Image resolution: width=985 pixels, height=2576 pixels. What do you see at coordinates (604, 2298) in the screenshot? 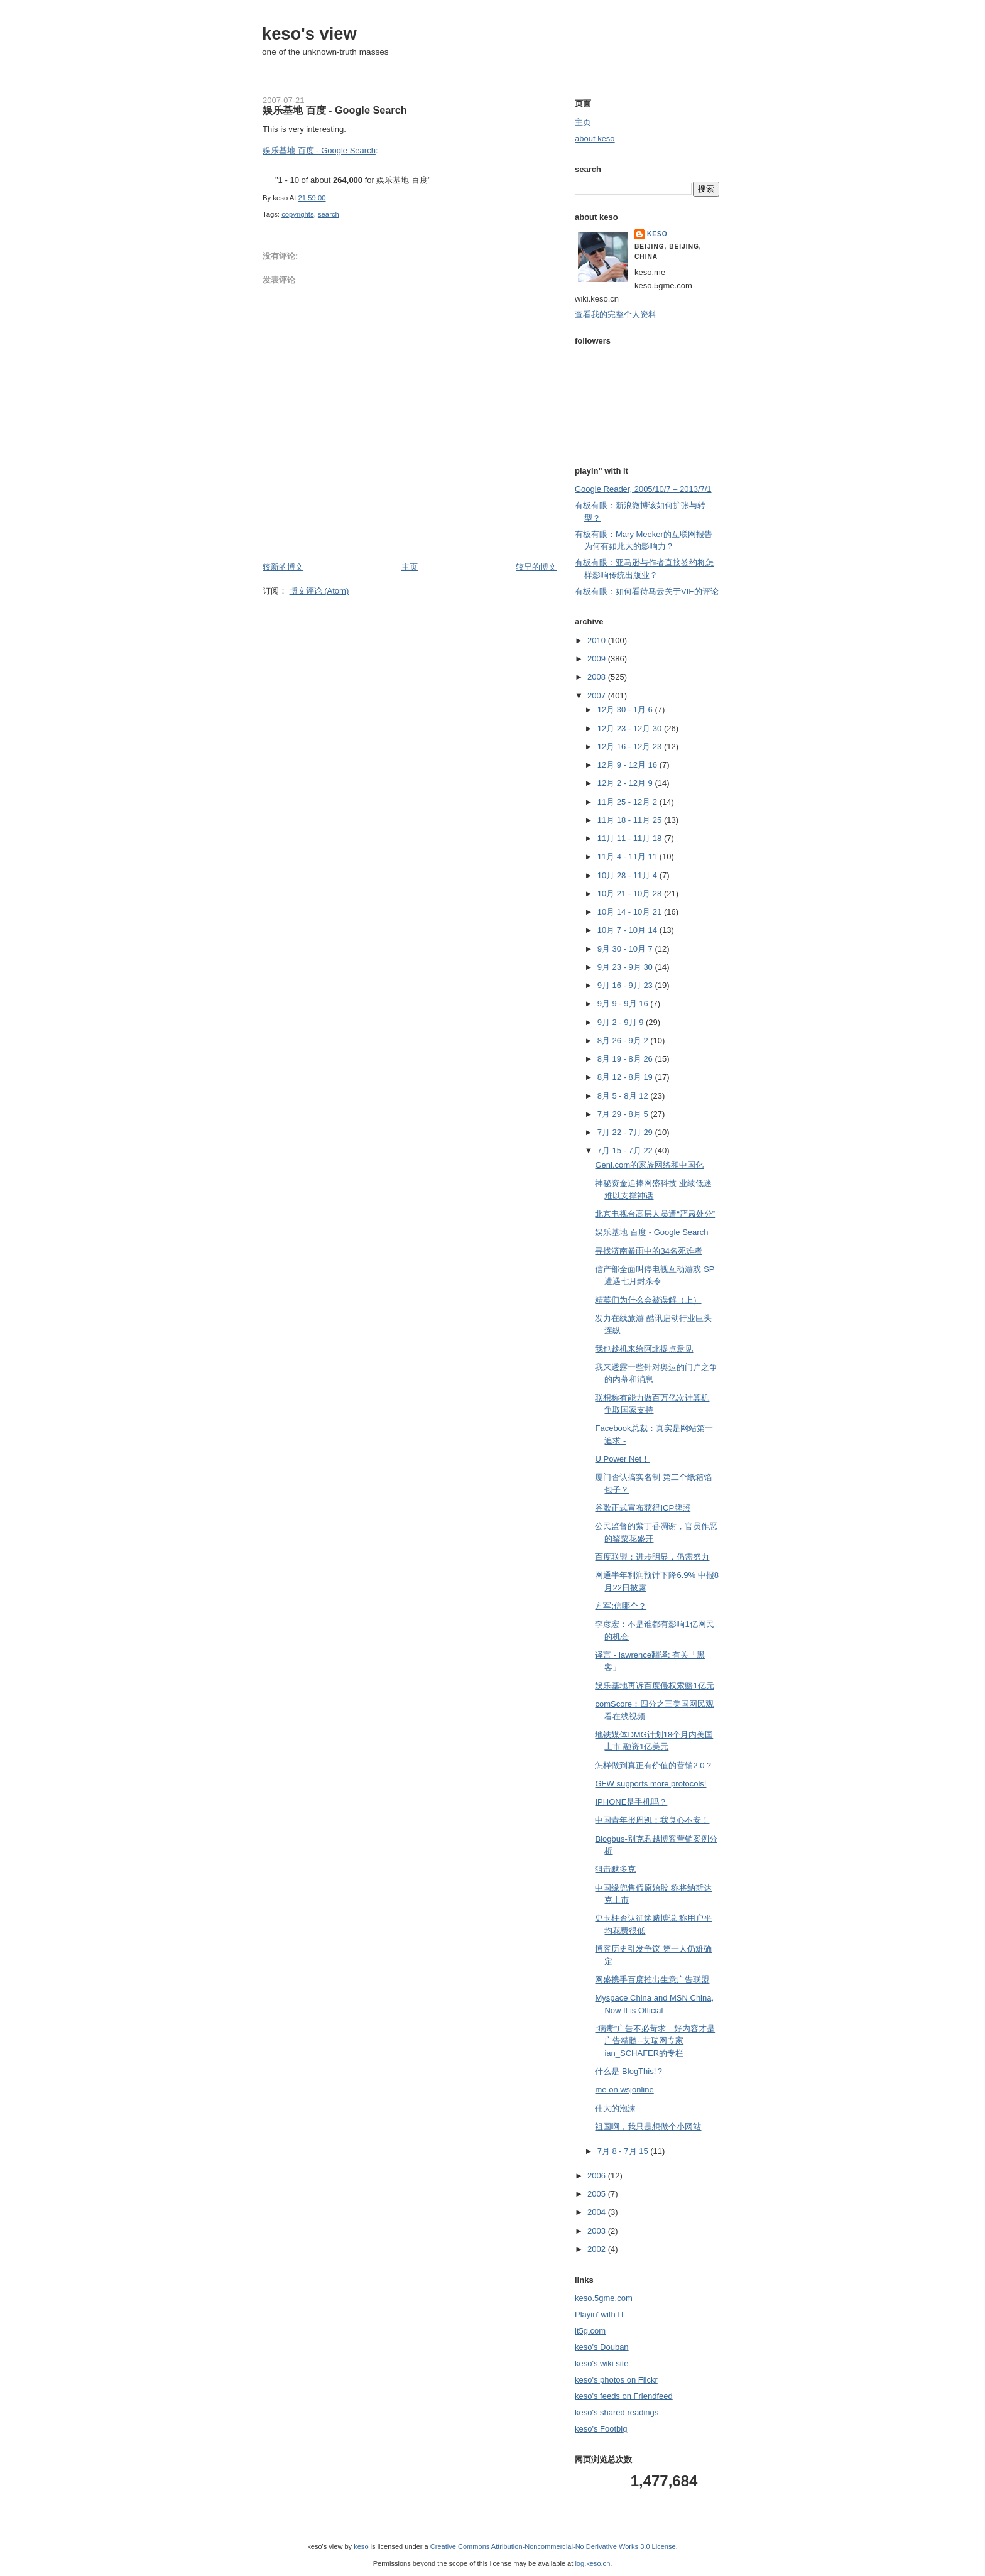
I see `keso.5gme.com` at bounding box center [604, 2298].